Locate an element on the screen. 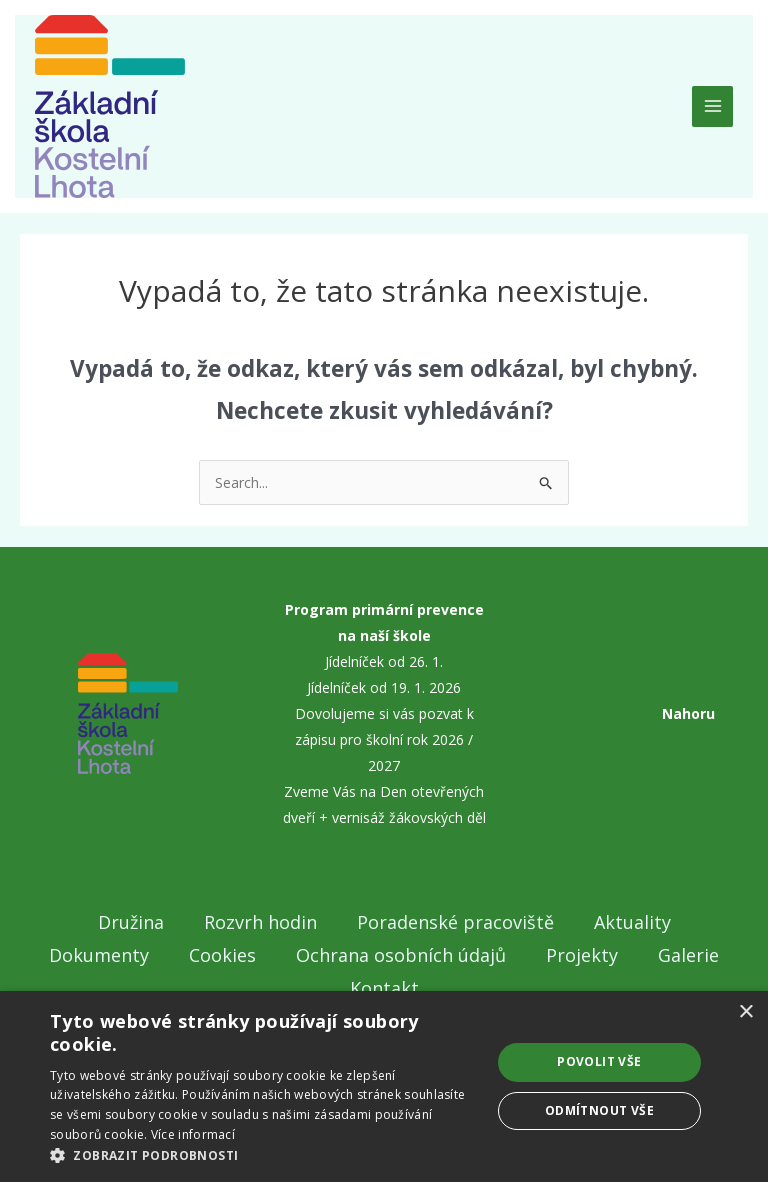 This screenshot has height=1182, width=768. [button] is located at coordinates (264, 1156).